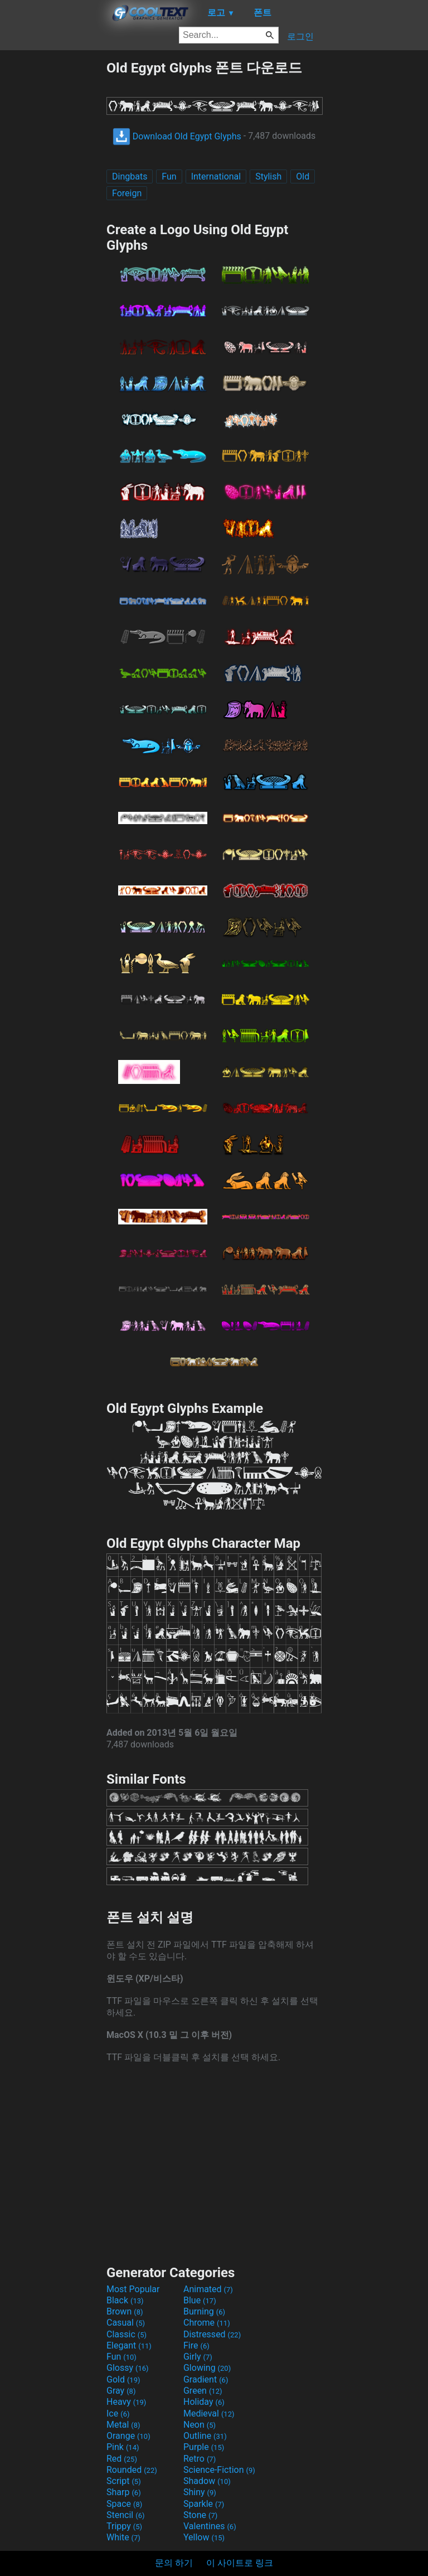 Image resolution: width=428 pixels, height=2576 pixels. Describe the element at coordinates (199, 2424) in the screenshot. I see `Neon` at that location.